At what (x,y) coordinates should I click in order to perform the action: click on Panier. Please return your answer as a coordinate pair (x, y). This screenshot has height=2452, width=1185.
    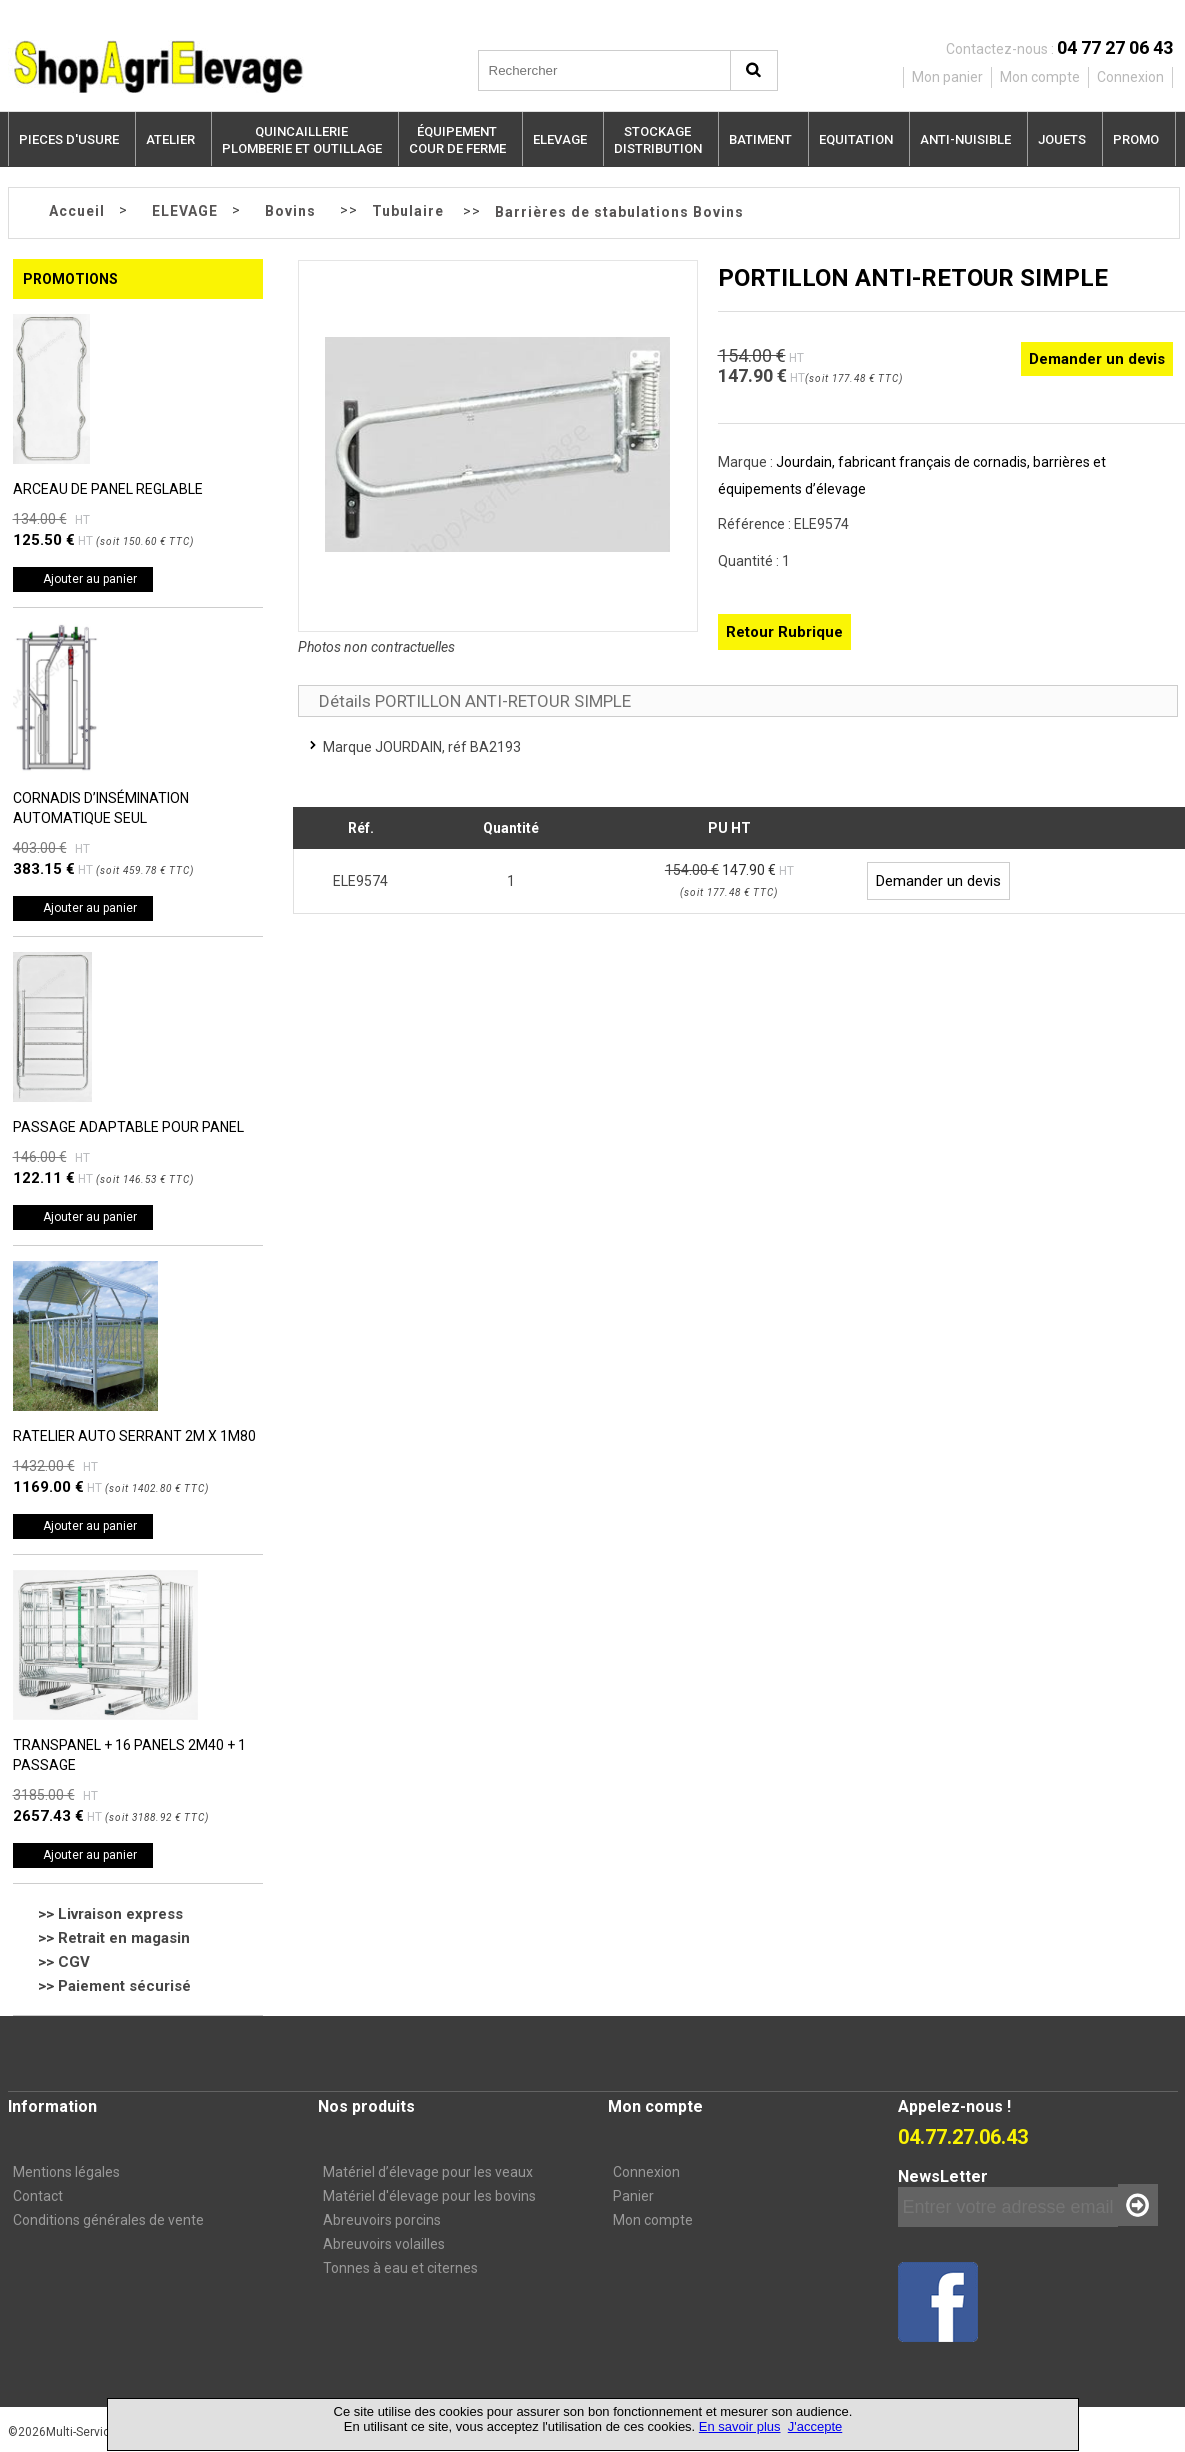
    Looking at the image, I should click on (633, 2196).